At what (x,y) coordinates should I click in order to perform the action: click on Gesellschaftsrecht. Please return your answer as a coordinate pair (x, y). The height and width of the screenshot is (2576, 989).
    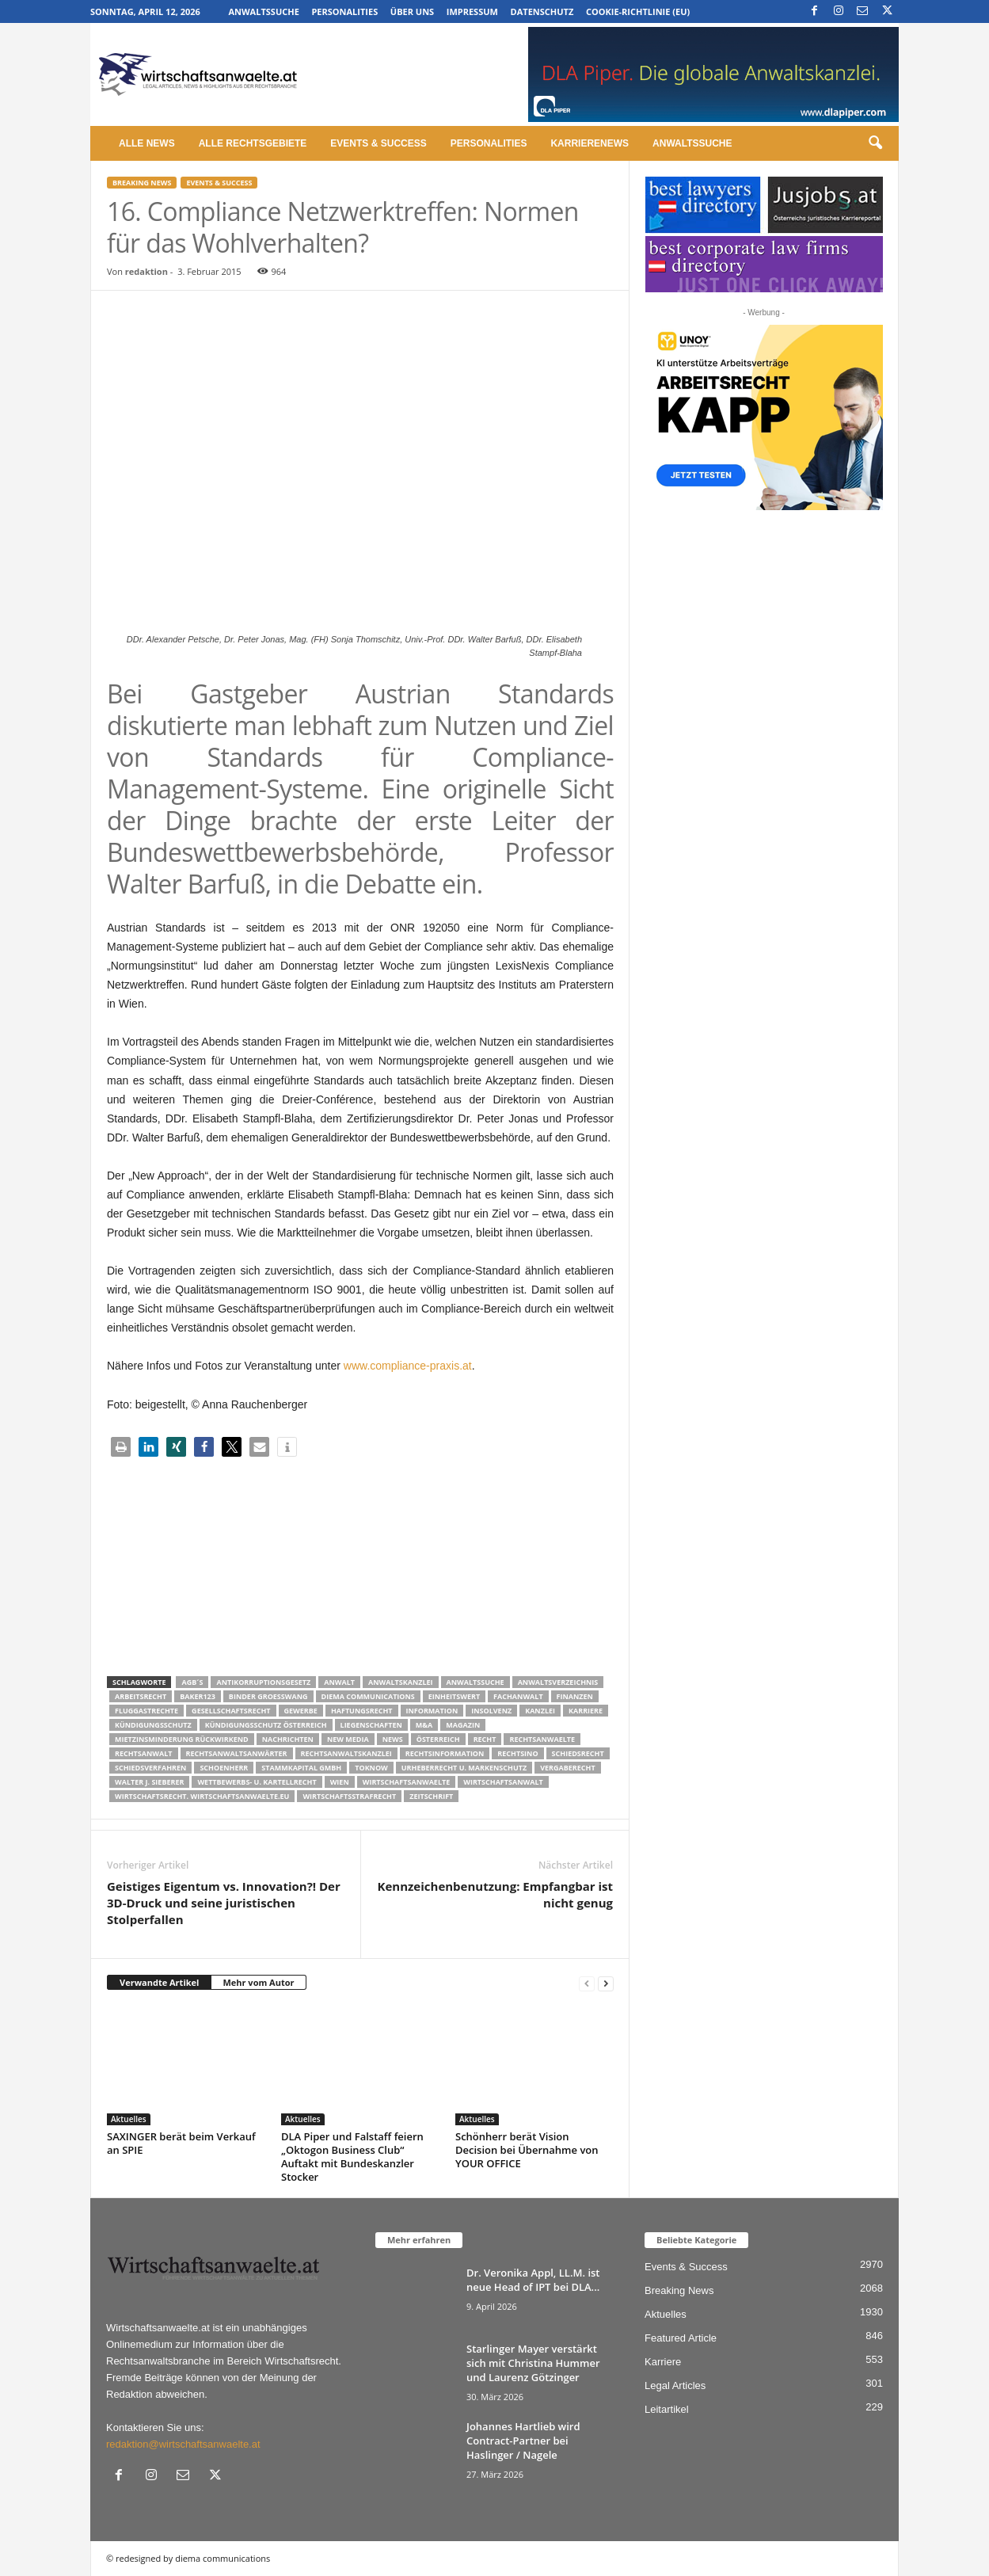
    Looking at the image, I should click on (231, 1710).